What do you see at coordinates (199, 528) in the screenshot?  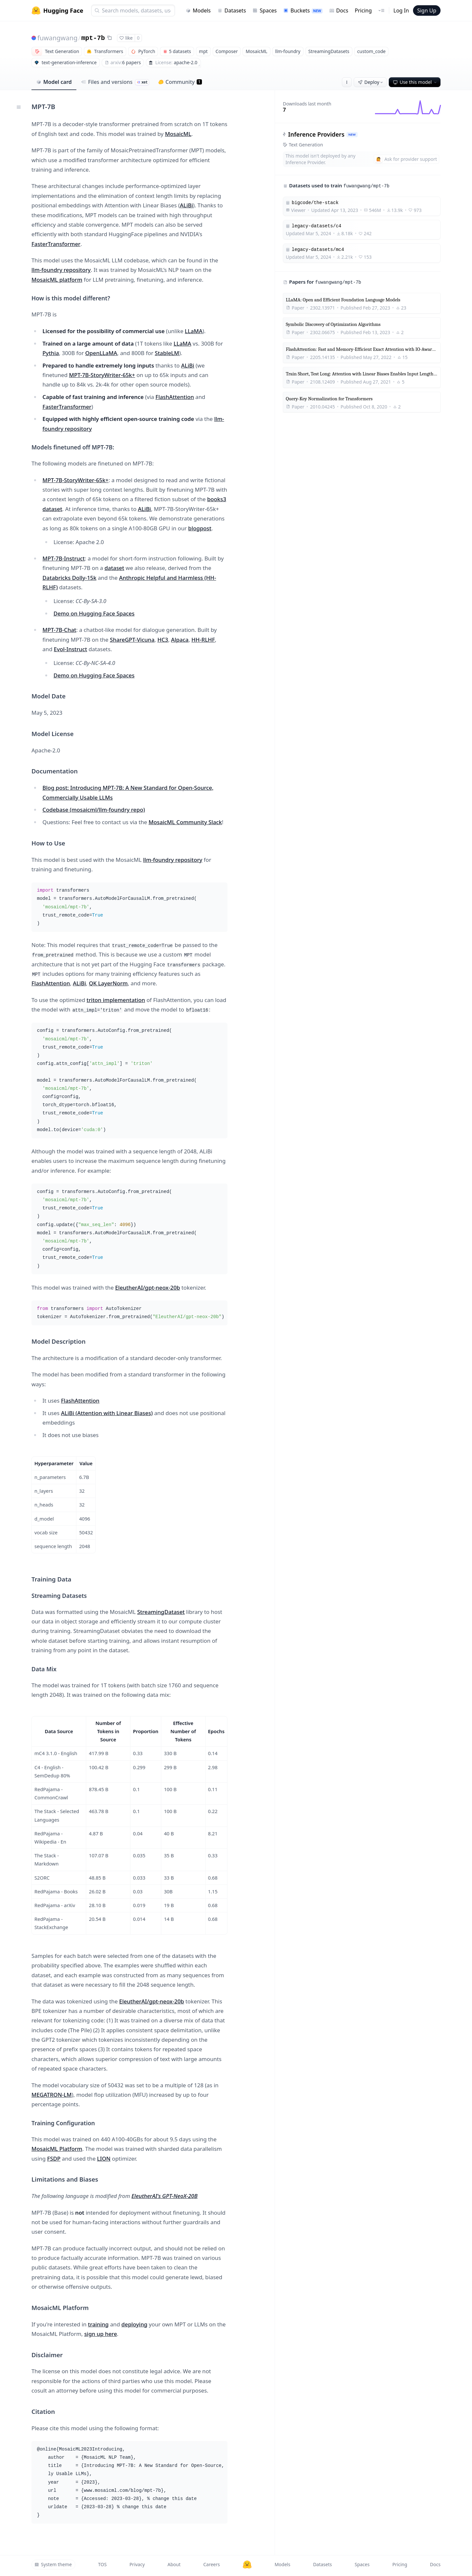 I see `blogpost` at bounding box center [199, 528].